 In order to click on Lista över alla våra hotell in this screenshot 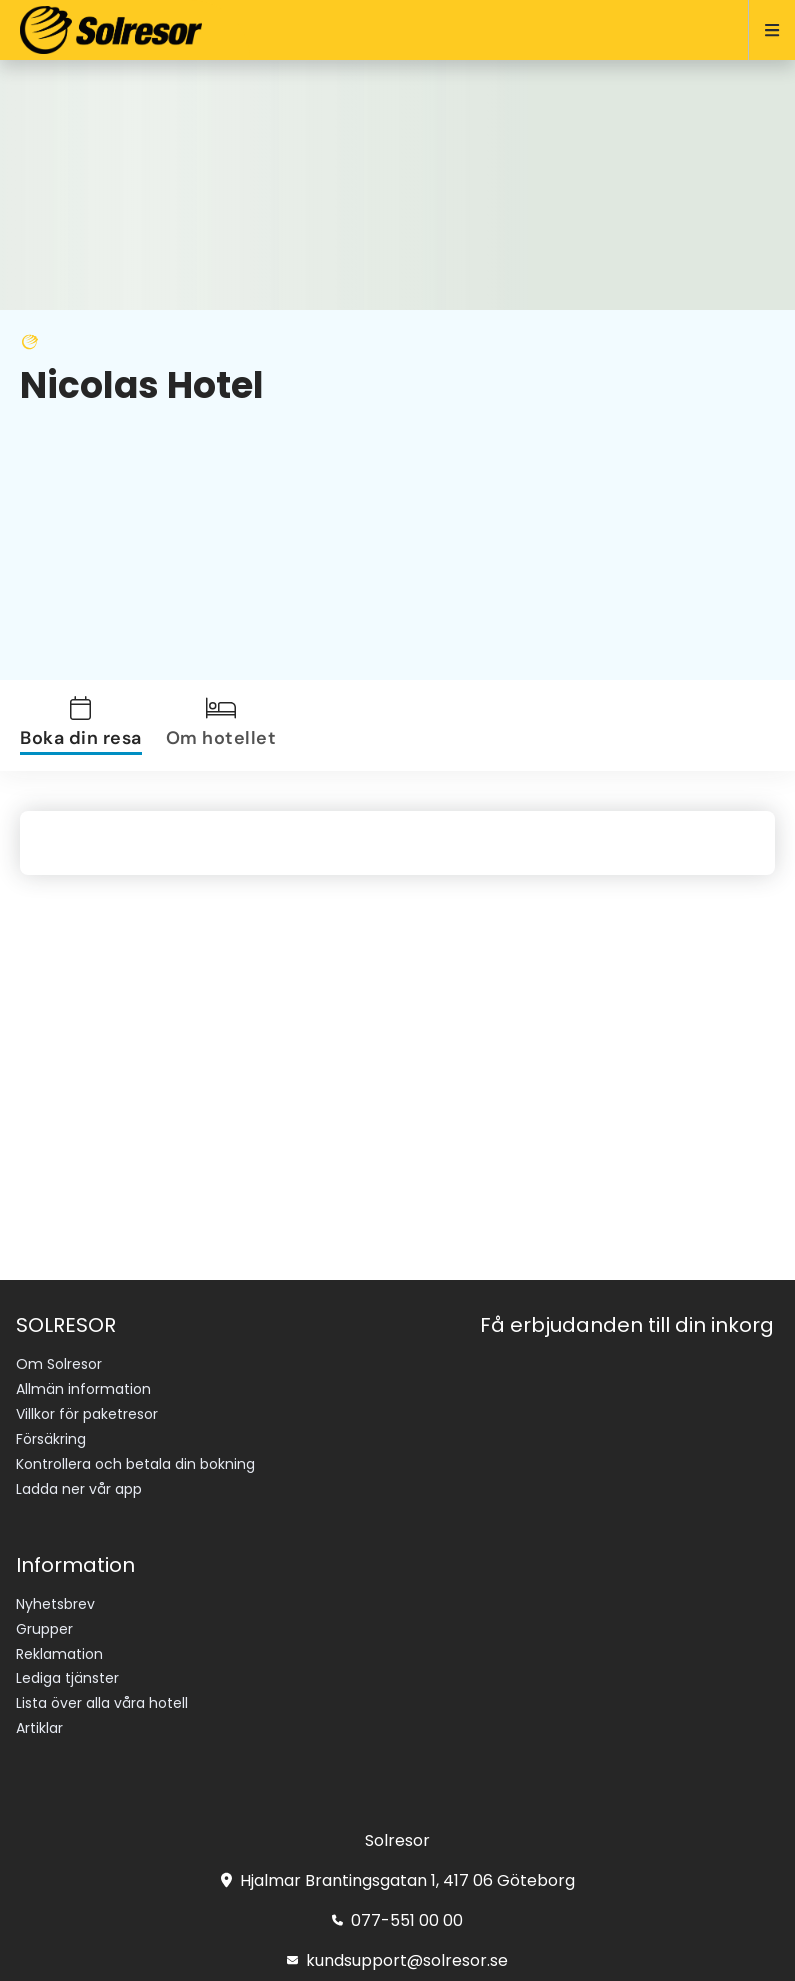, I will do `click(102, 1703)`.